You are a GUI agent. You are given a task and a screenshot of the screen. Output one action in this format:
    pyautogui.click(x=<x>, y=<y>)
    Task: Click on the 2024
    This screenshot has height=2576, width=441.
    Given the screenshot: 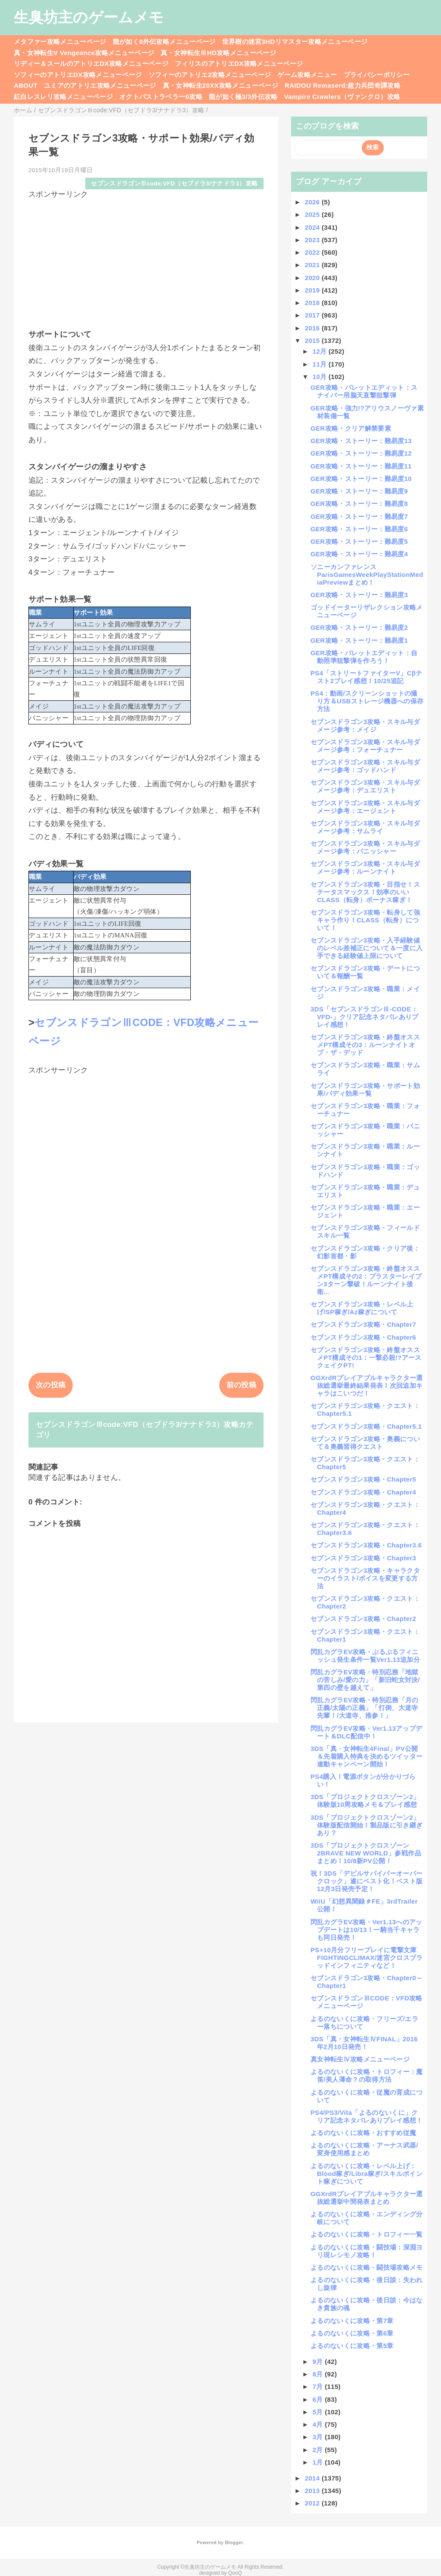 What is the action you would take?
    pyautogui.click(x=313, y=227)
    